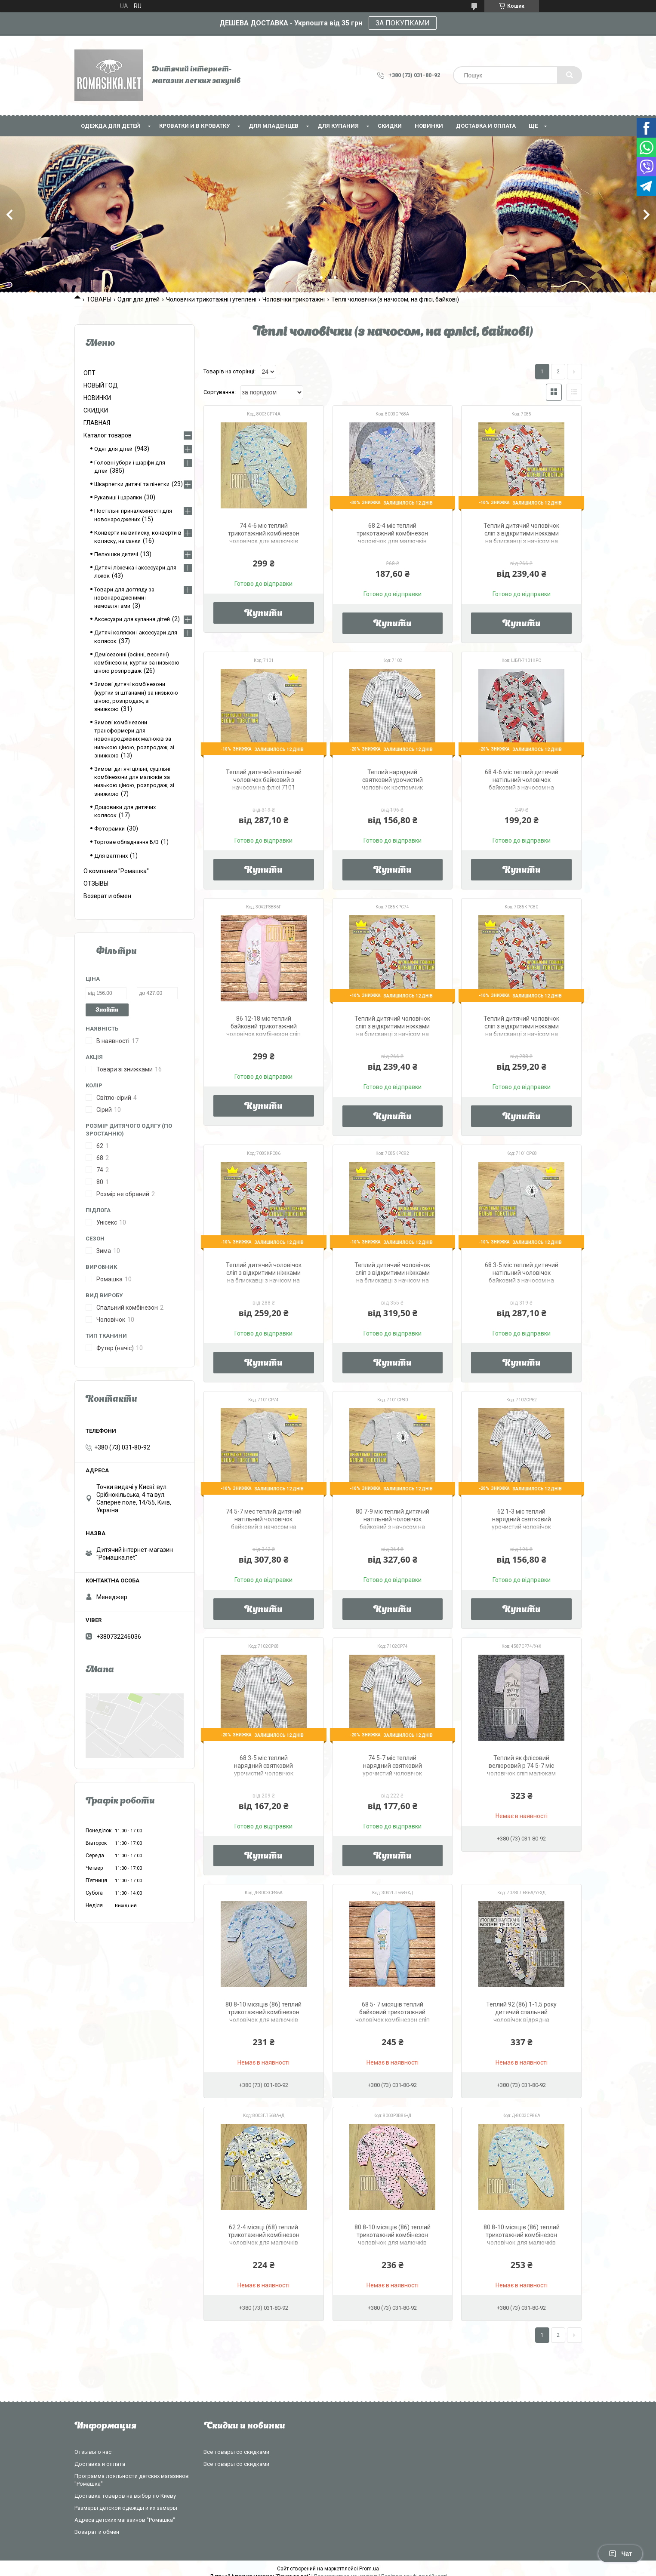 This screenshot has width=656, height=2576. Describe the element at coordinates (293, 299) in the screenshot. I see `Чоловічки трикотажні` at that location.